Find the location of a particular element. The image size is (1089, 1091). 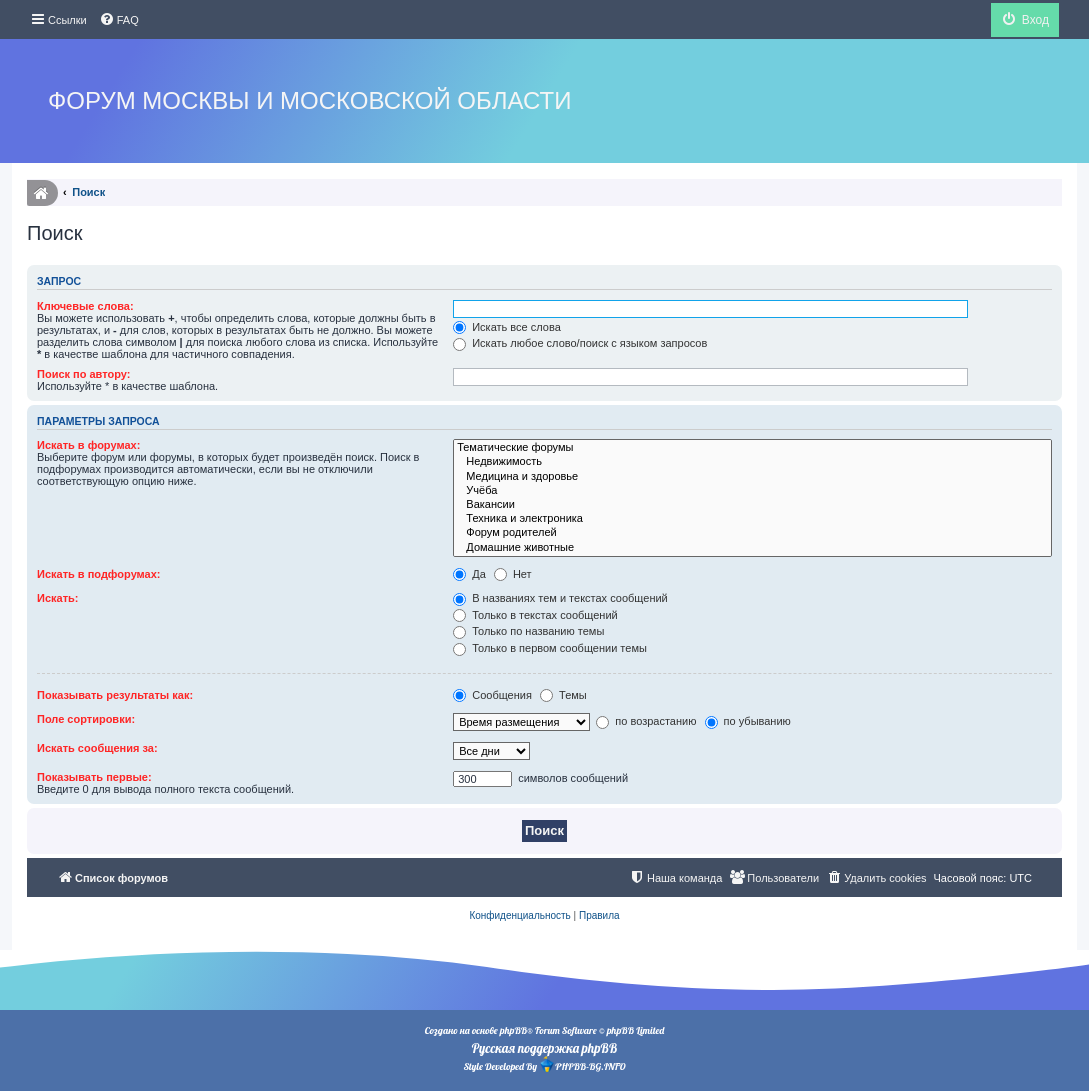

Искать в подфорумах: is located at coordinates (99, 574).